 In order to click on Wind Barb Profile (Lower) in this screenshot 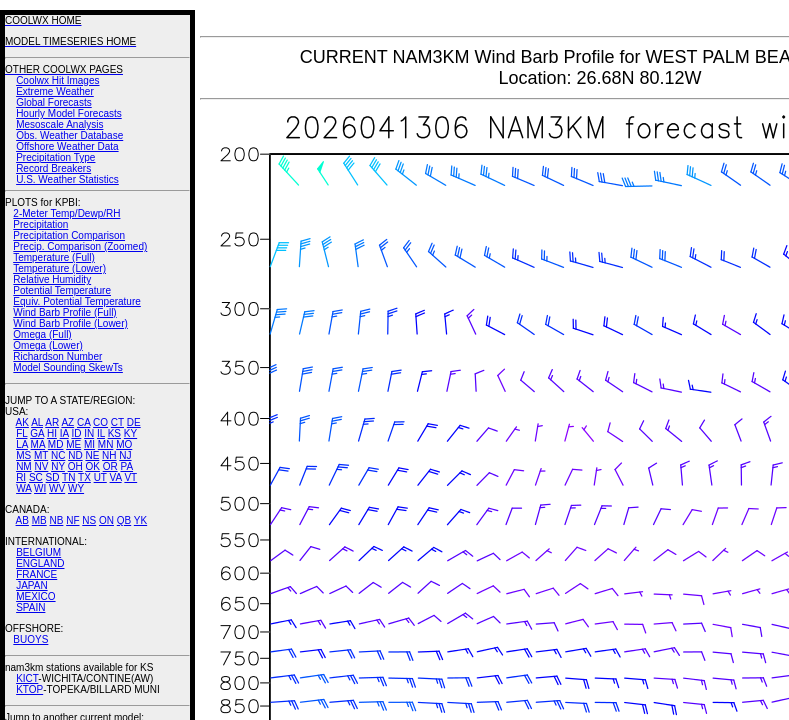, I will do `click(70, 323)`.